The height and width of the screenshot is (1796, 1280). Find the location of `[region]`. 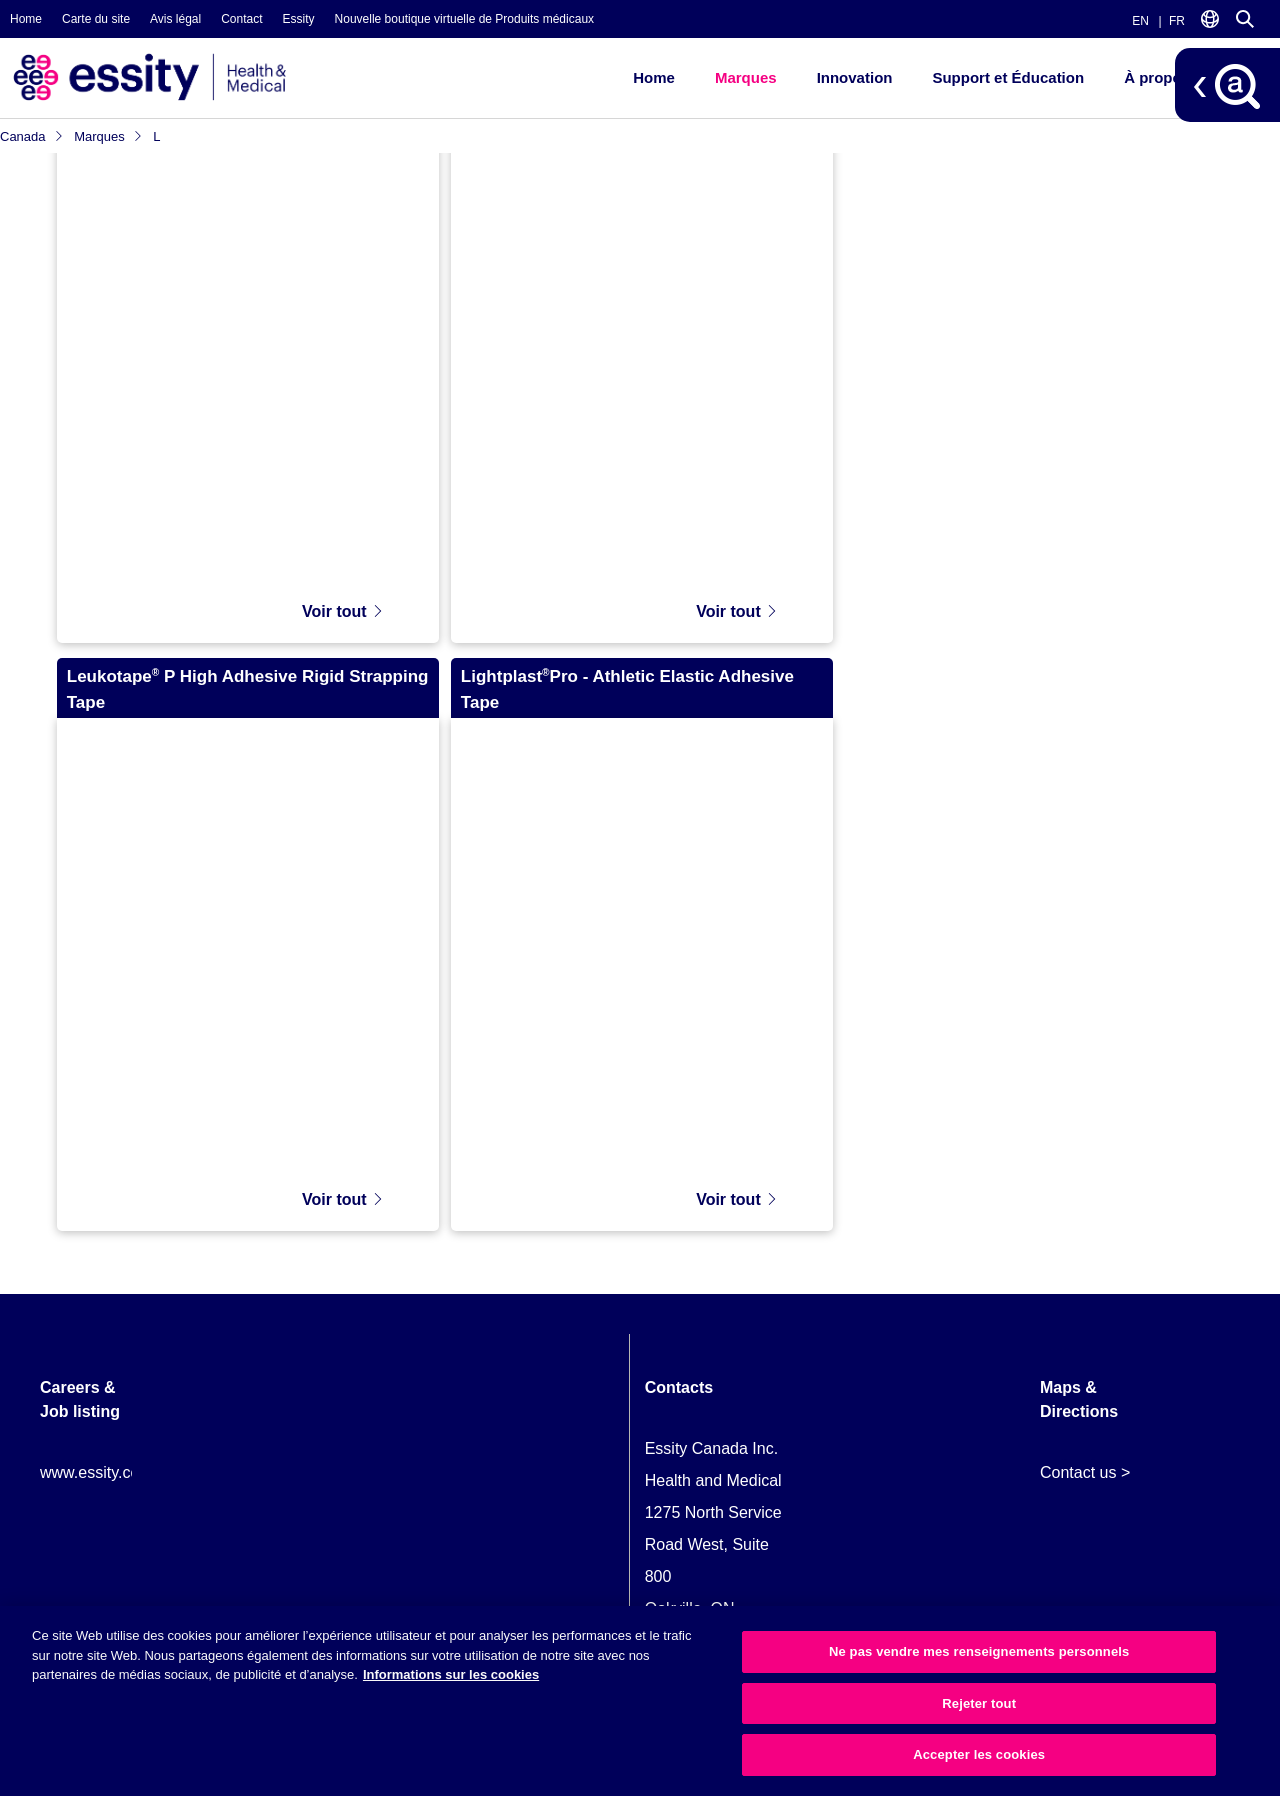

[region] is located at coordinates (640, 1701).